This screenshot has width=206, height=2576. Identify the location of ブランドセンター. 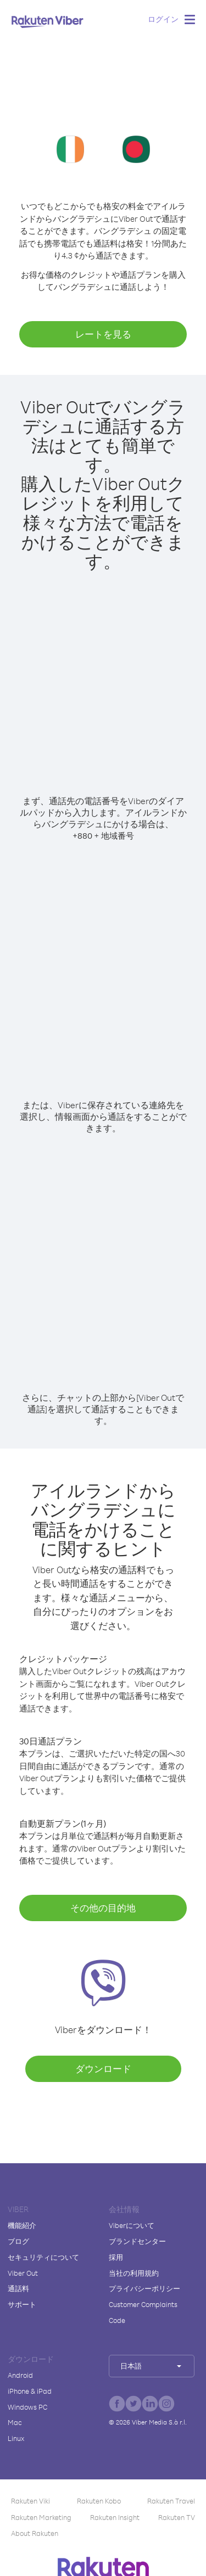
(137, 2241).